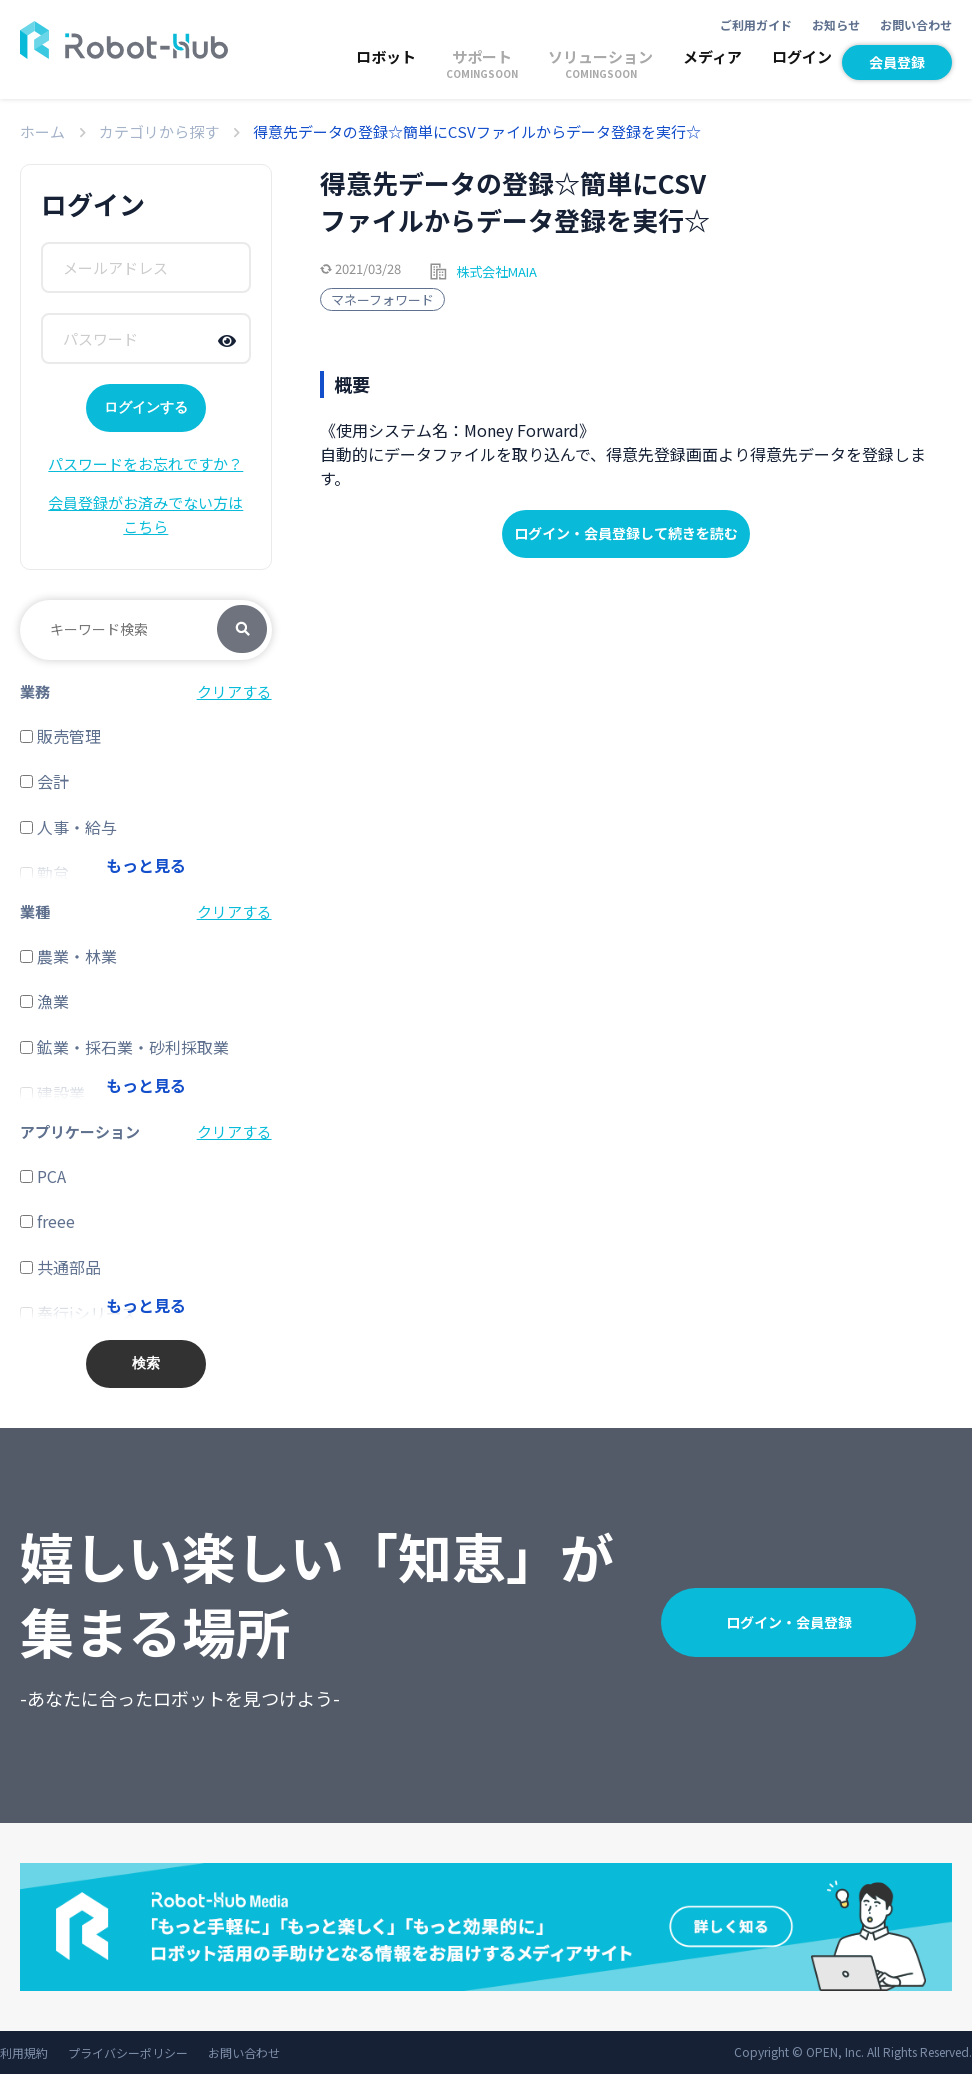 The height and width of the screenshot is (2074, 972). What do you see at coordinates (24, 2052) in the screenshot?
I see `利用規約` at bounding box center [24, 2052].